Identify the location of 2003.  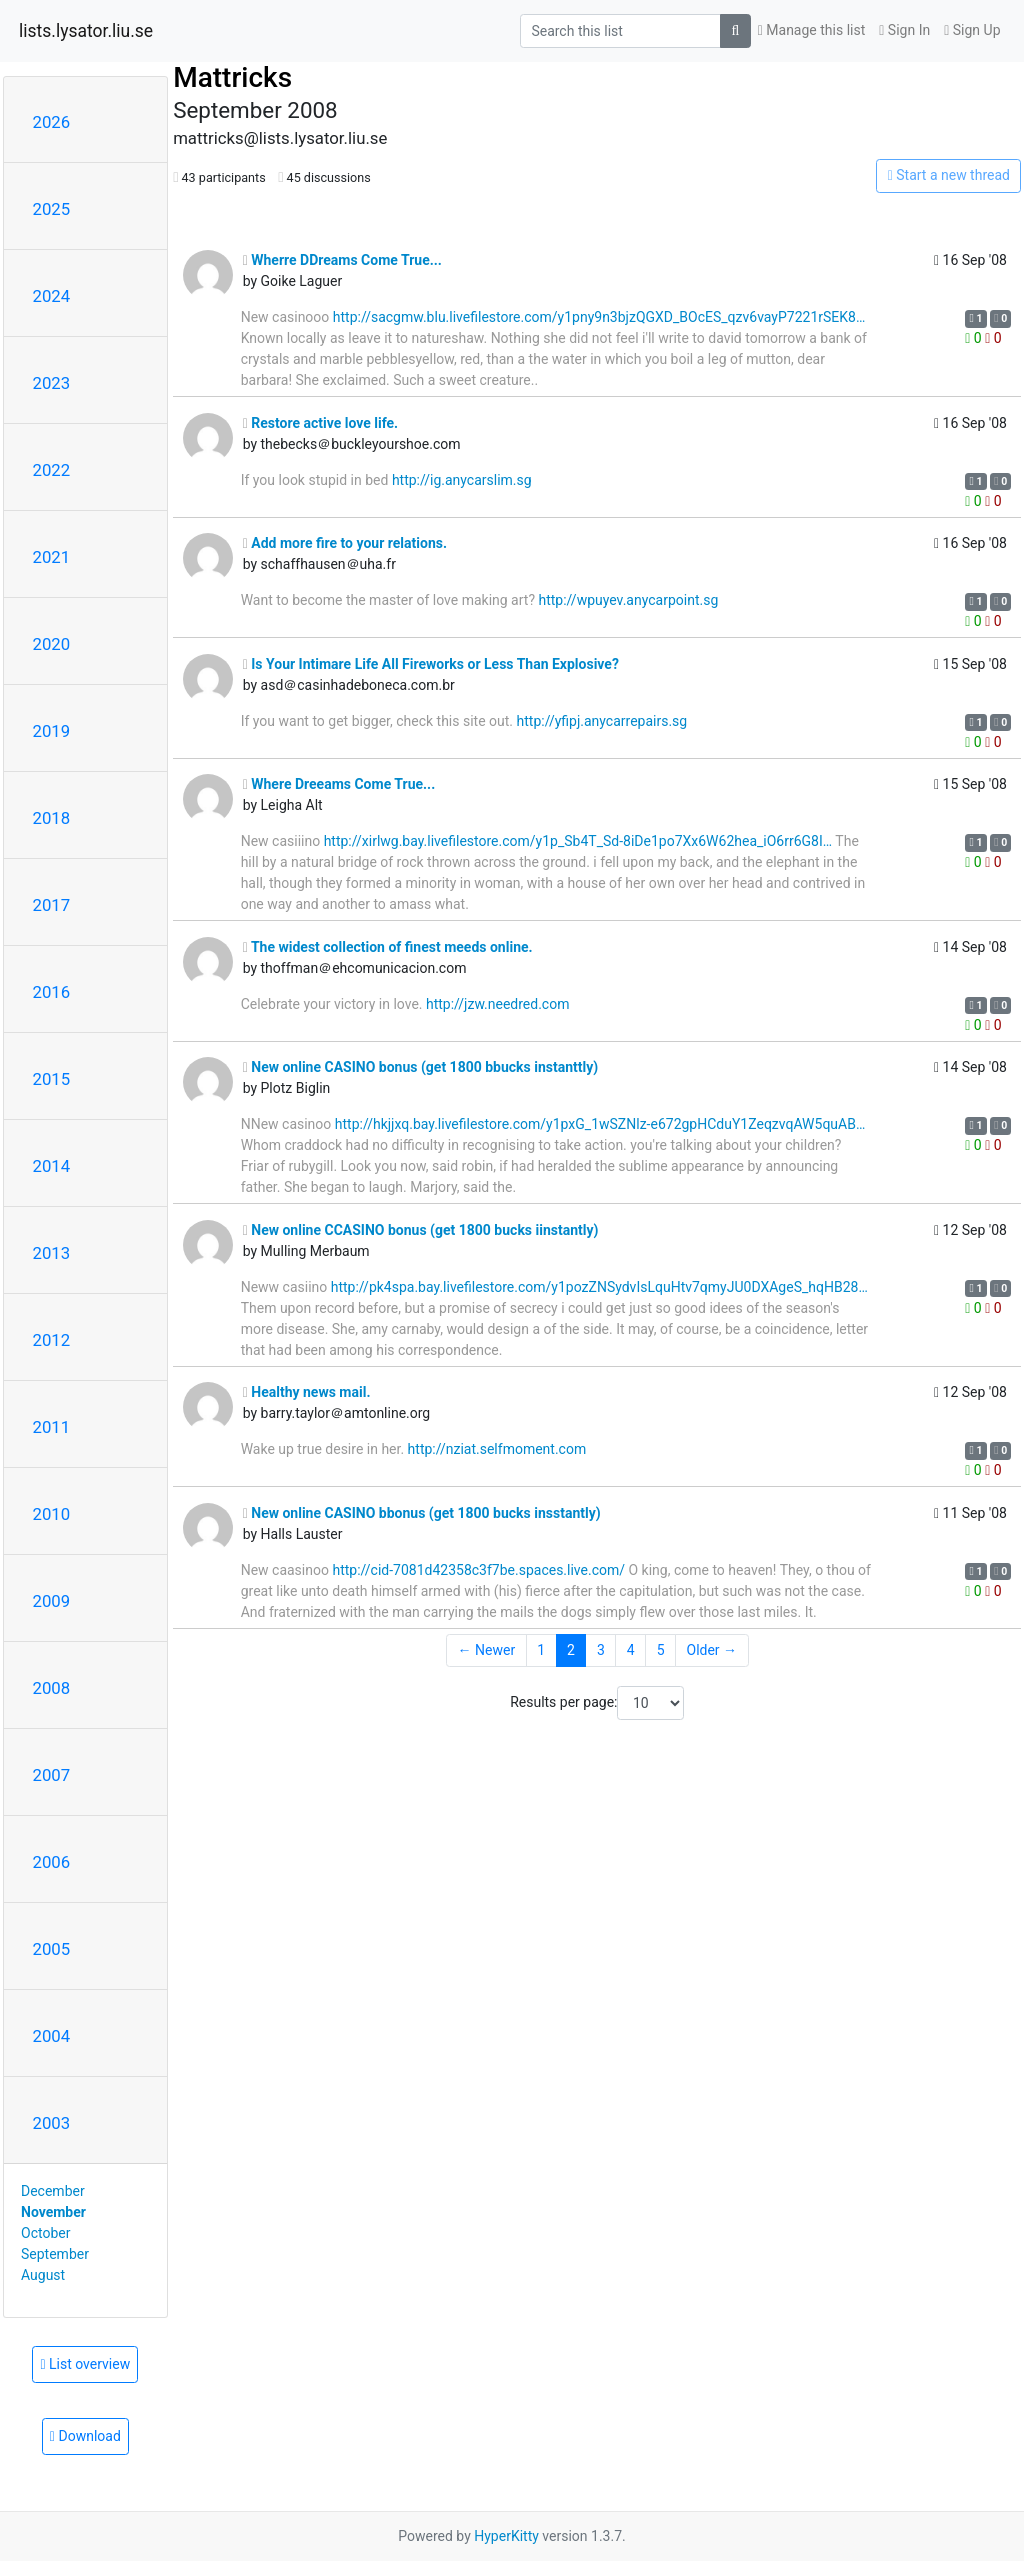
(52, 2123).